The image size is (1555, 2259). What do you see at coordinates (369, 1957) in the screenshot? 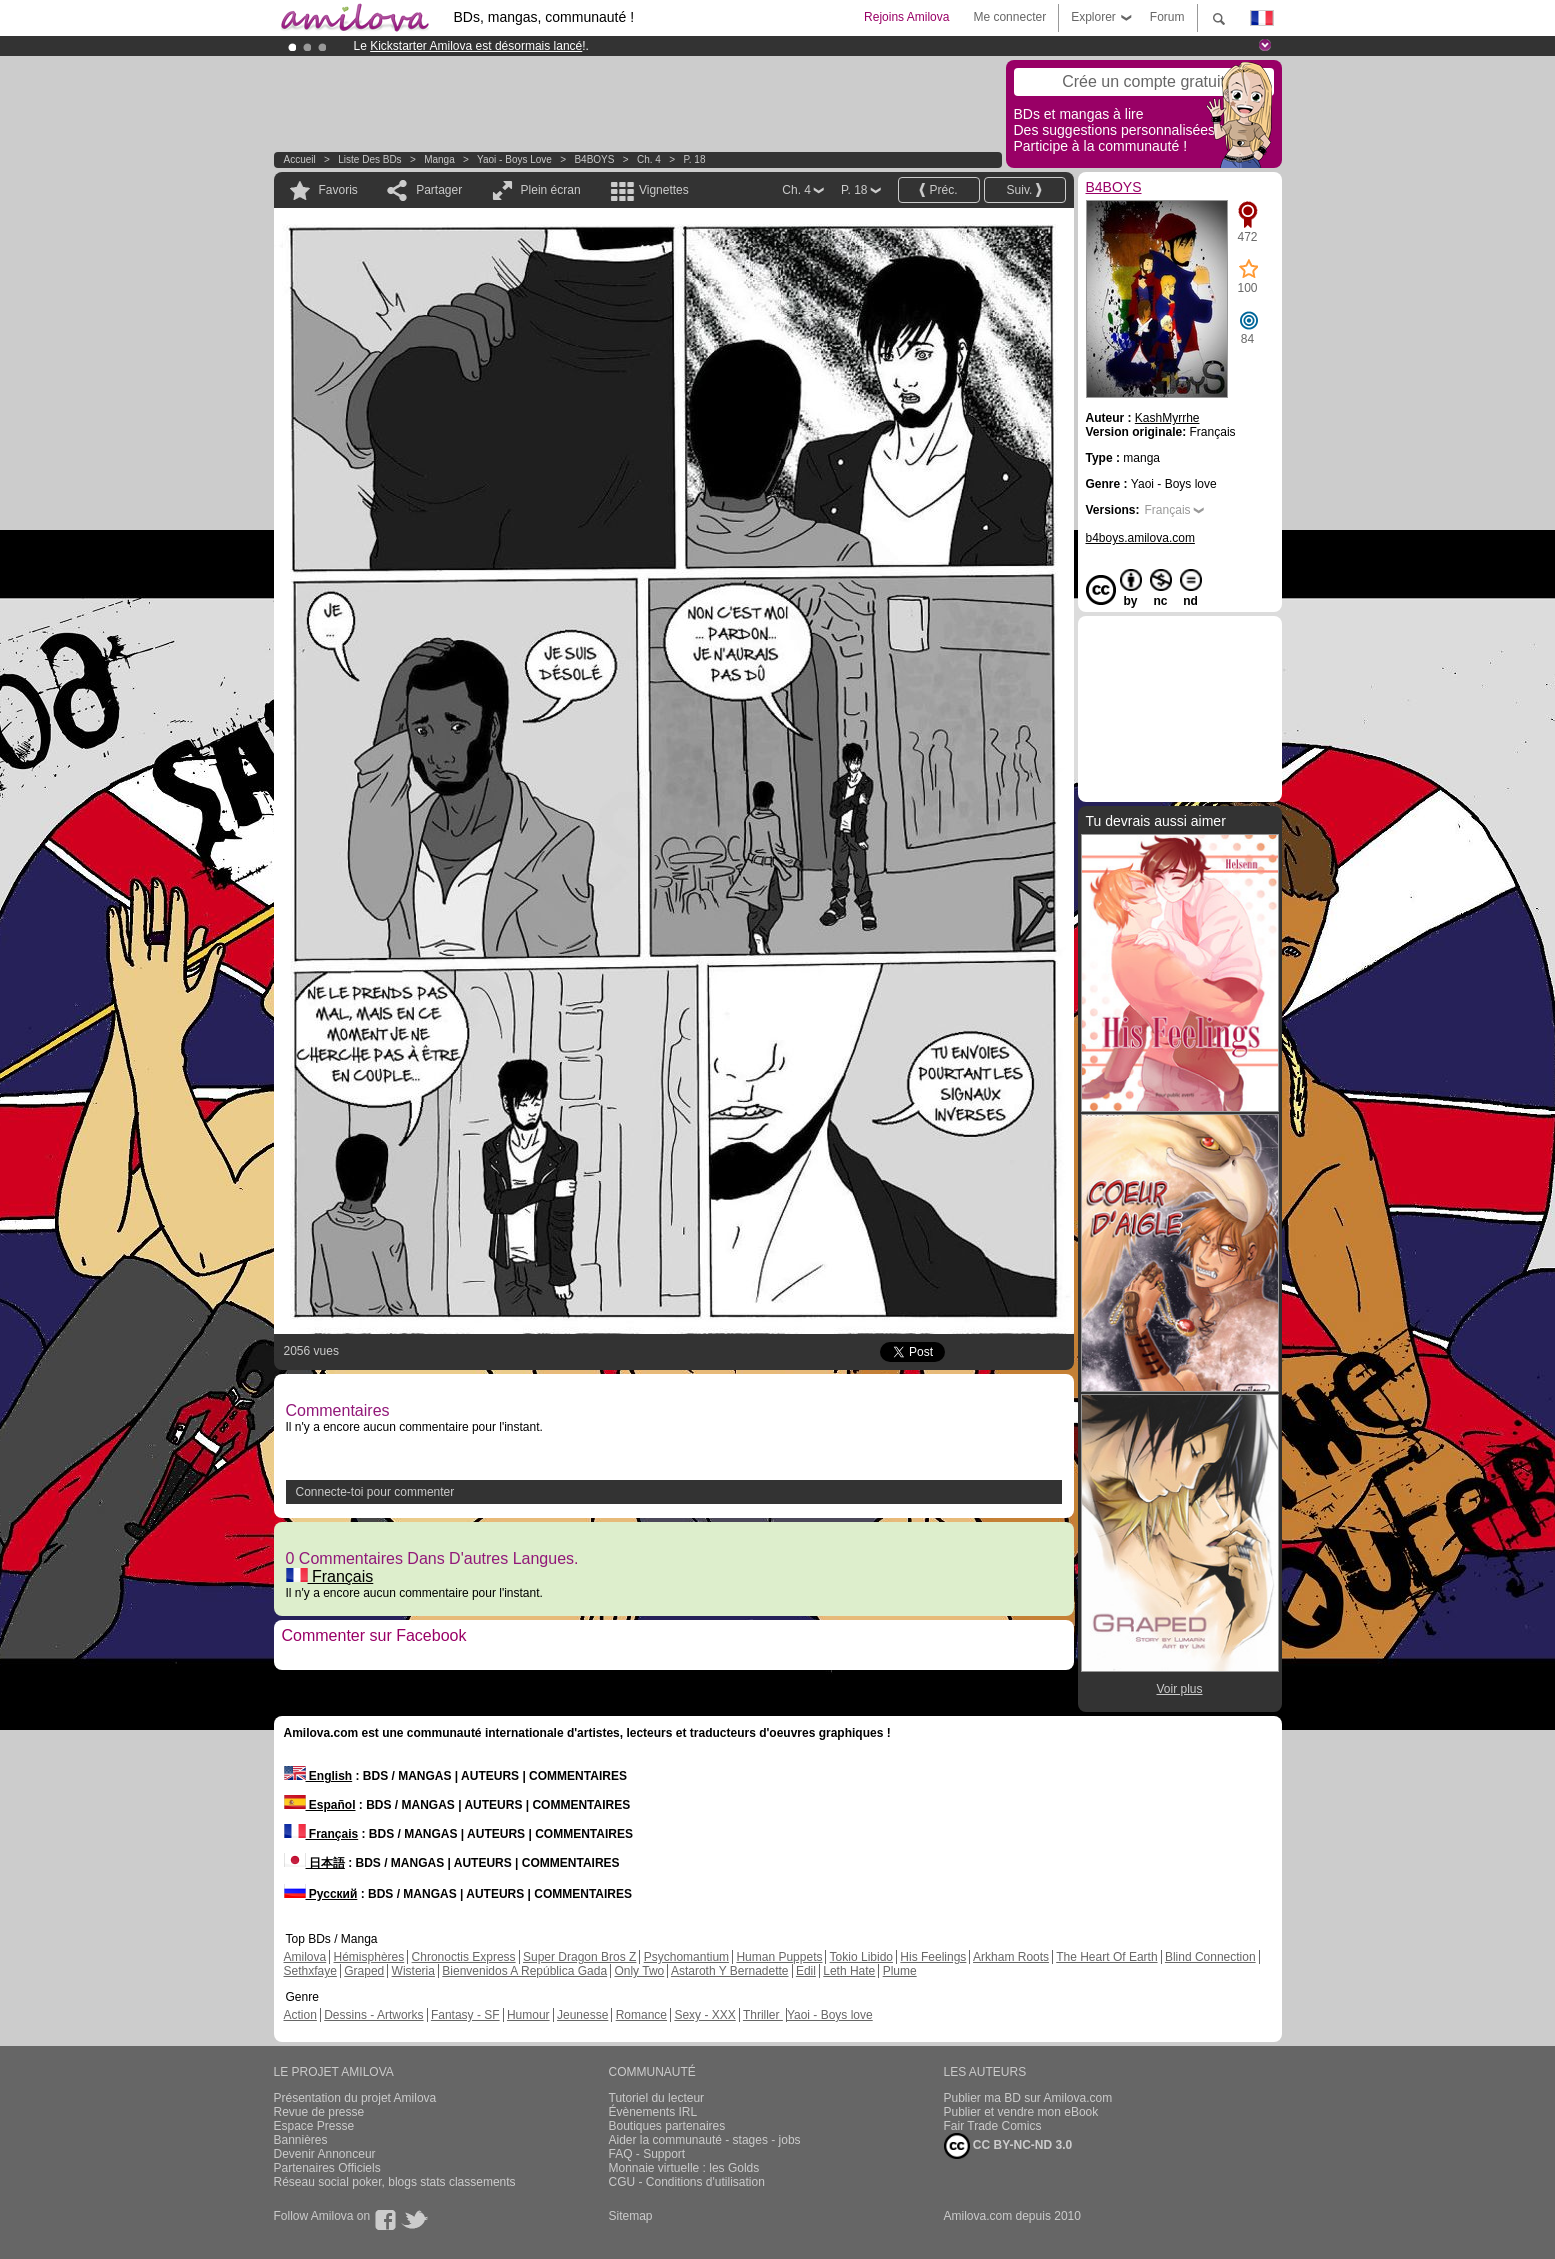
I see `Hémisphères` at bounding box center [369, 1957].